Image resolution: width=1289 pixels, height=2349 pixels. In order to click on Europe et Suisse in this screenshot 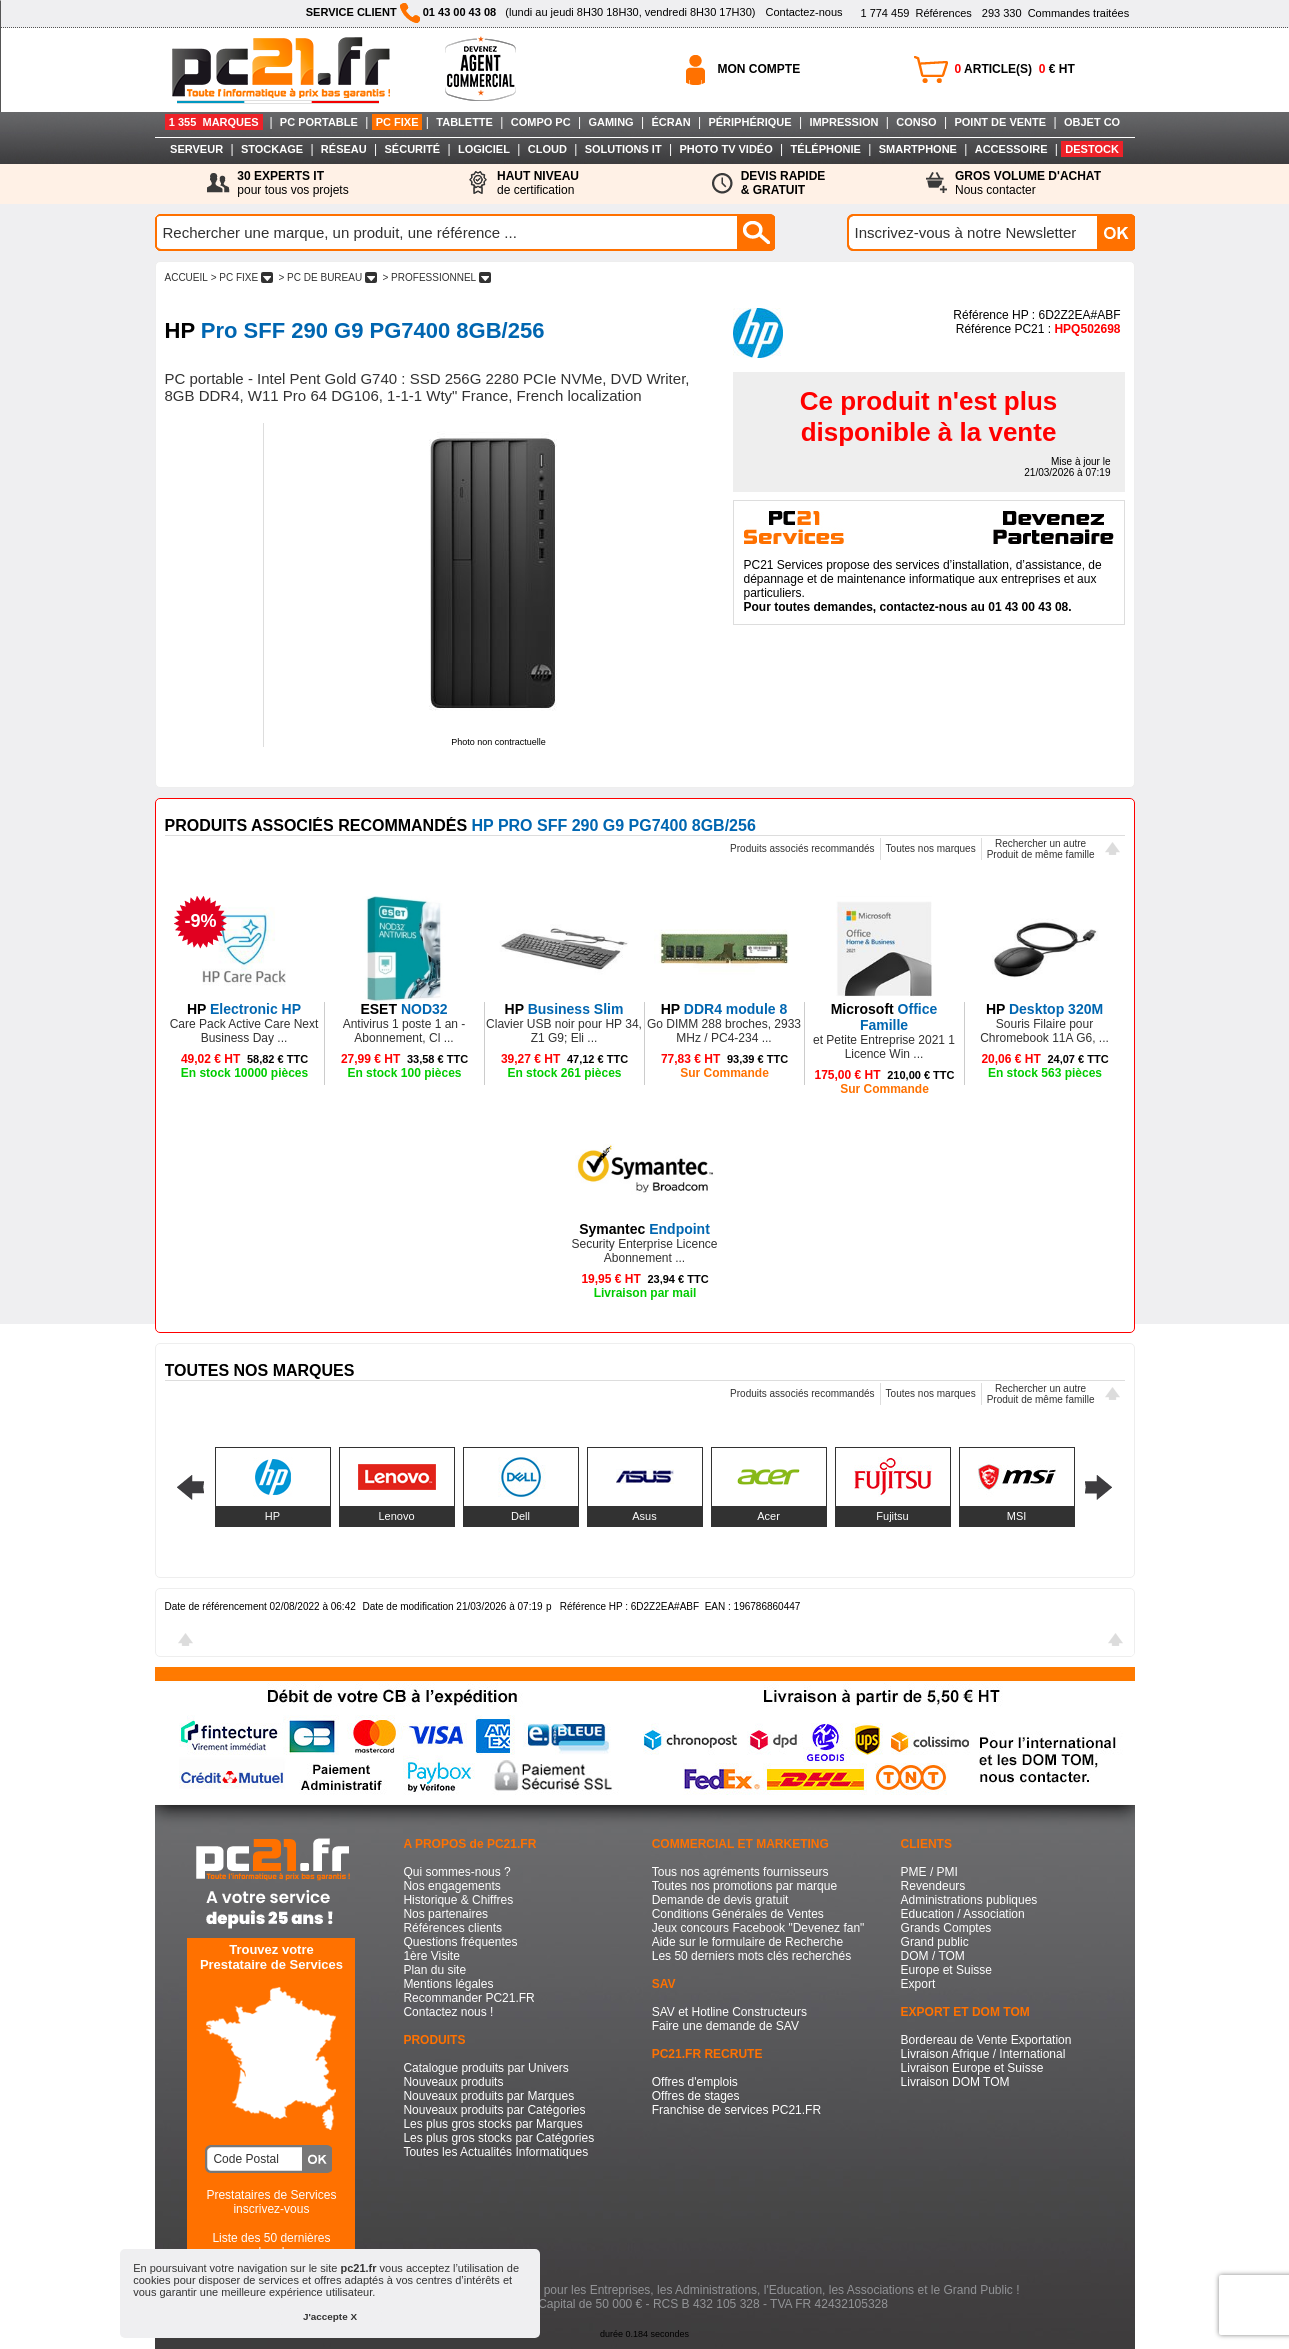, I will do `click(946, 1970)`.